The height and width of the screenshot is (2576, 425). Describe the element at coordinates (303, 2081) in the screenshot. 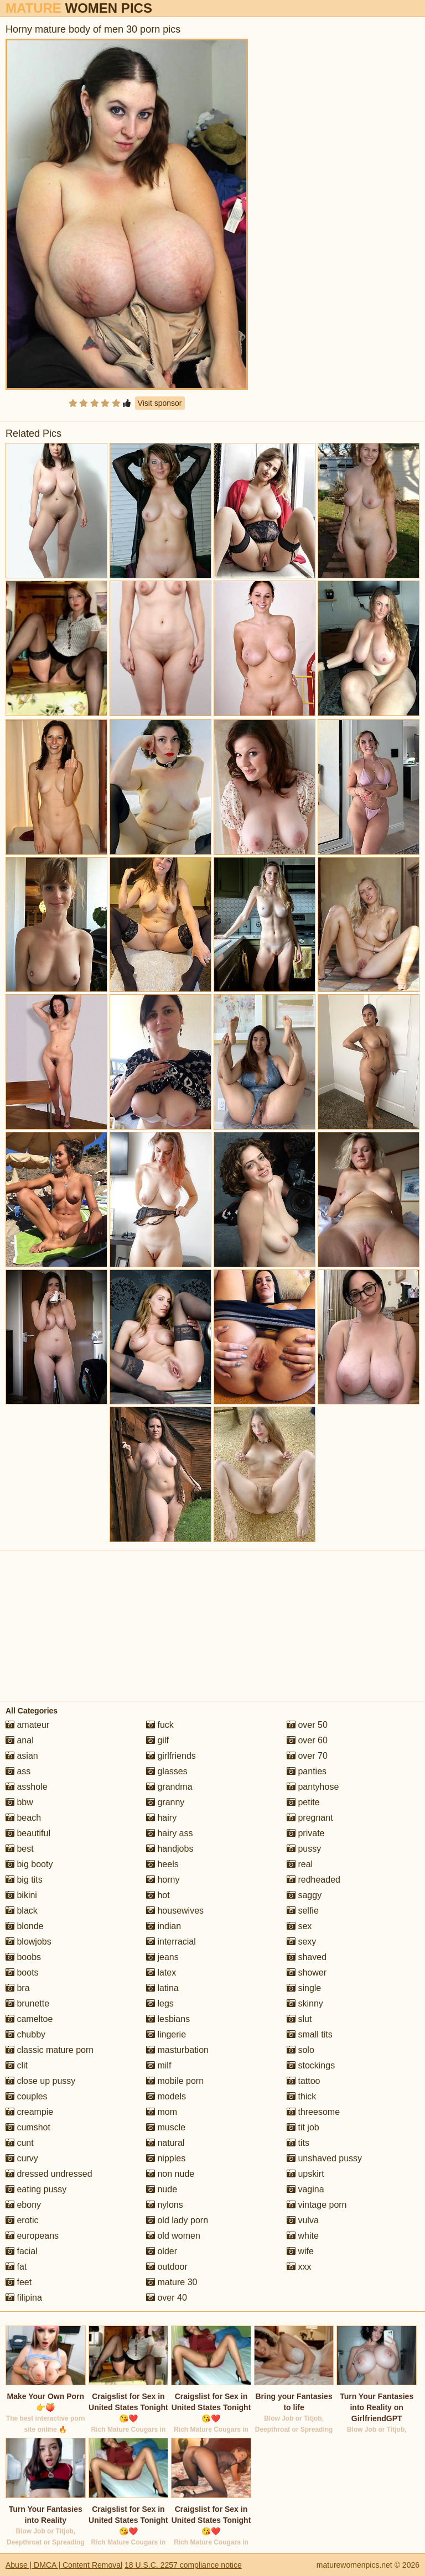

I see `tattoo` at that location.